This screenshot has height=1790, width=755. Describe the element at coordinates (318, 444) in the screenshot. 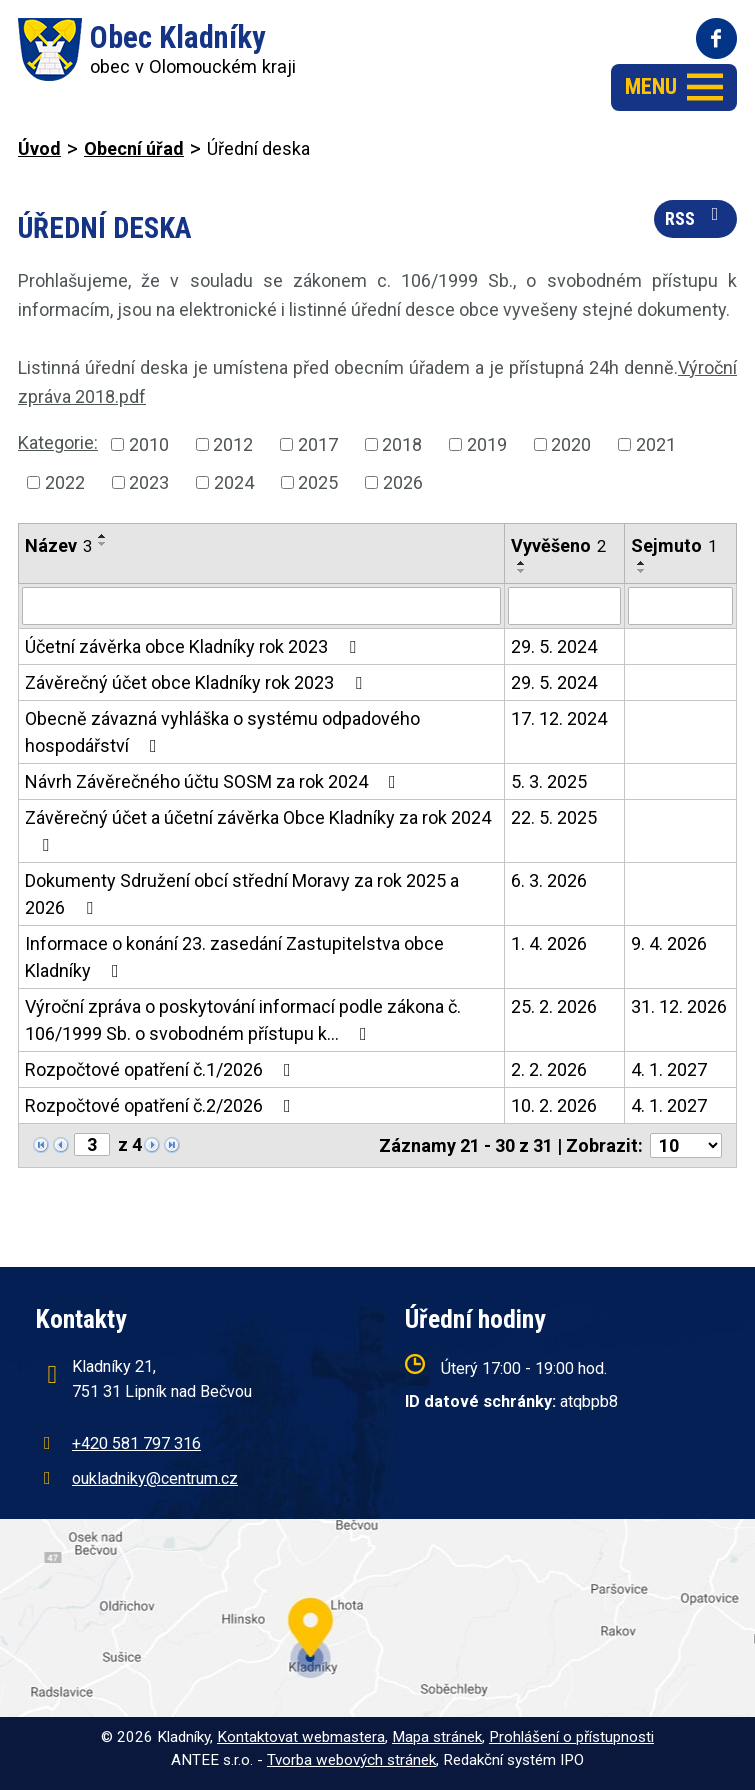

I see `2017` at that location.